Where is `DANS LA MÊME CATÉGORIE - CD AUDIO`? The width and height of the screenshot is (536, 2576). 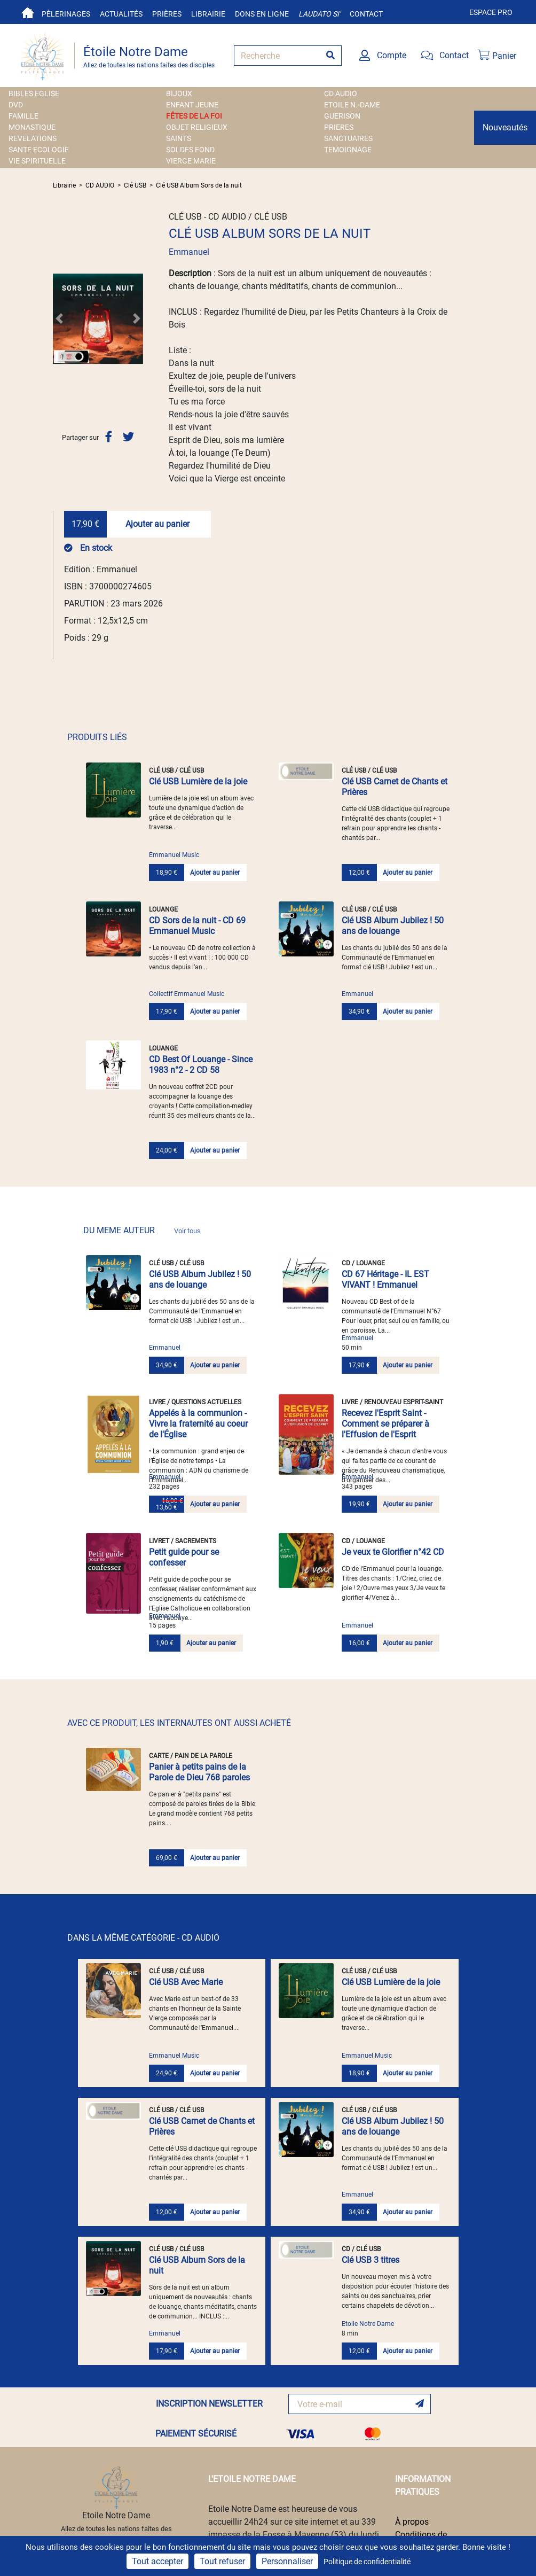
DANS LA MÊME CATÉGORIE - CD AUDIO is located at coordinates (143, 1938).